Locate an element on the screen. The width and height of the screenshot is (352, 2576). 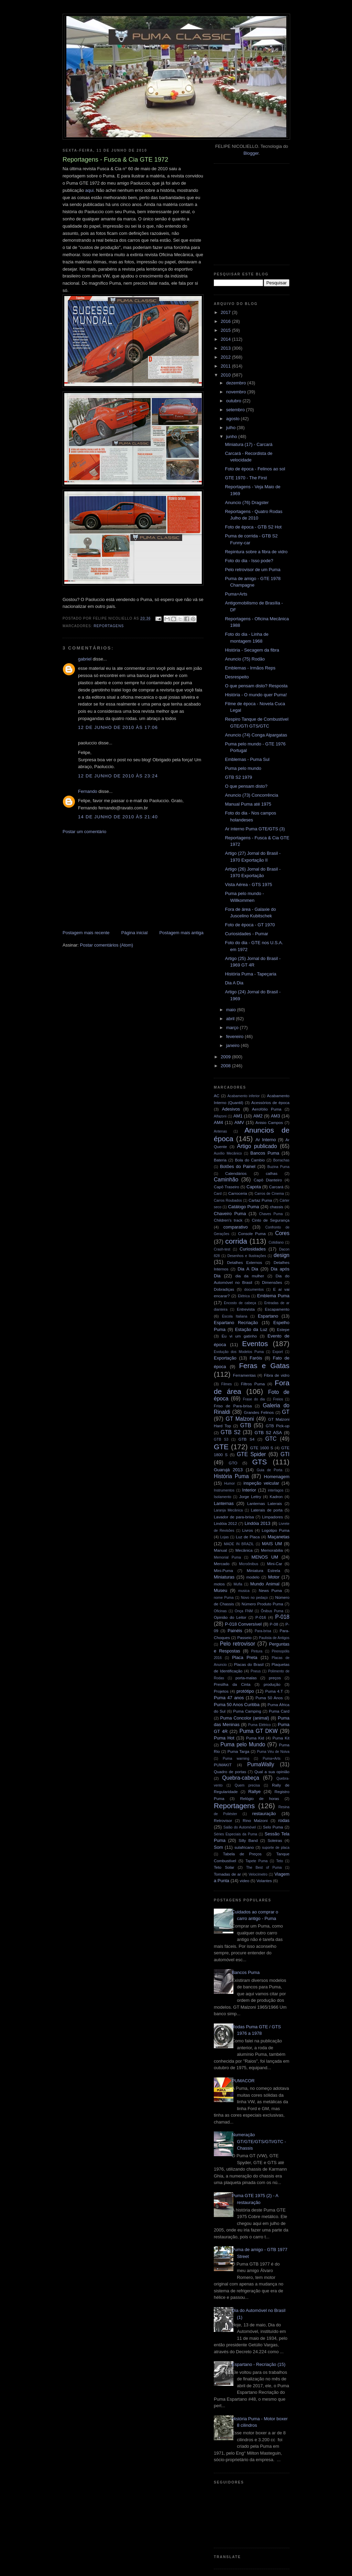
Detalhes Externos is located at coordinates (244, 1262).